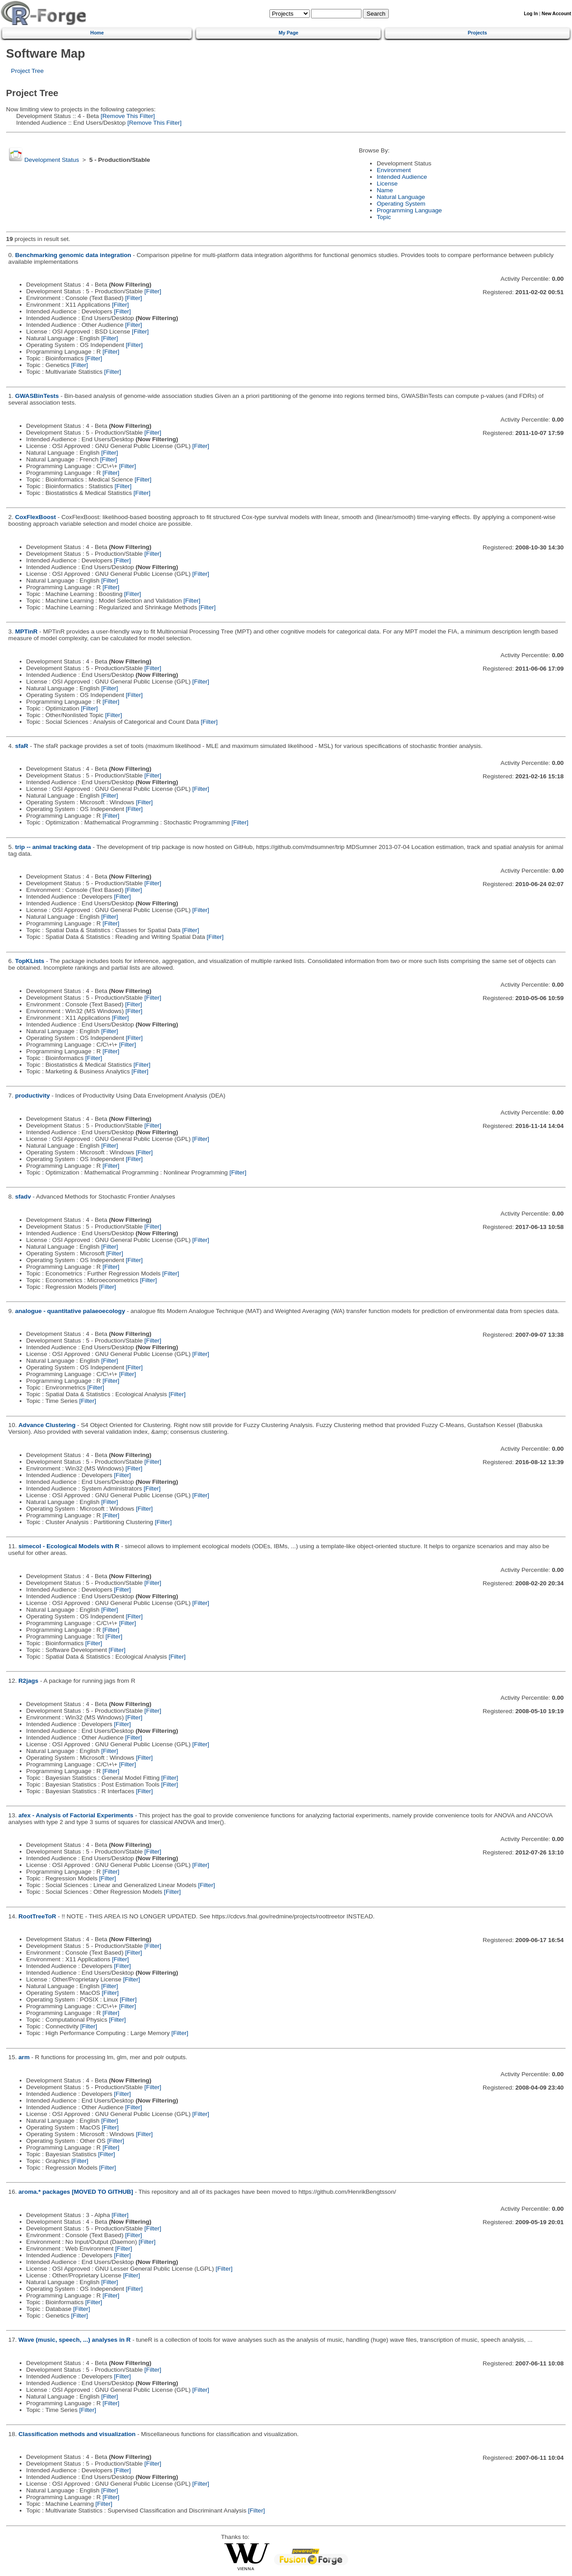 This screenshot has height=2576, width=572. Describe the element at coordinates (384, 217) in the screenshot. I see `Topic` at that location.